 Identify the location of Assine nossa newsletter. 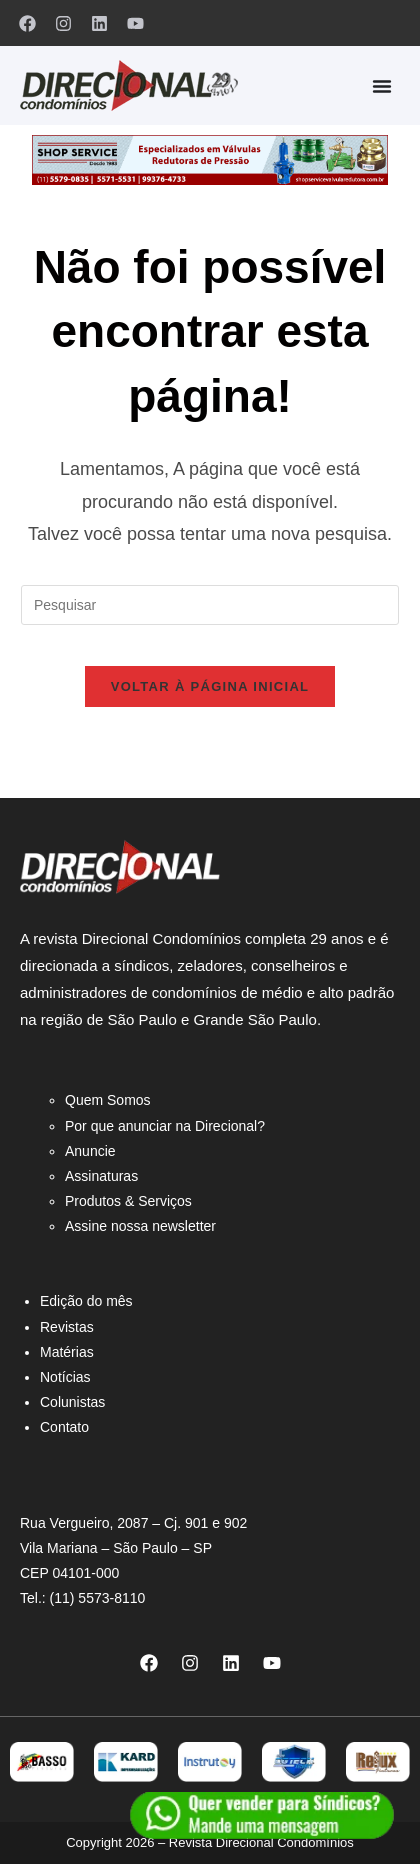
(140, 1226).